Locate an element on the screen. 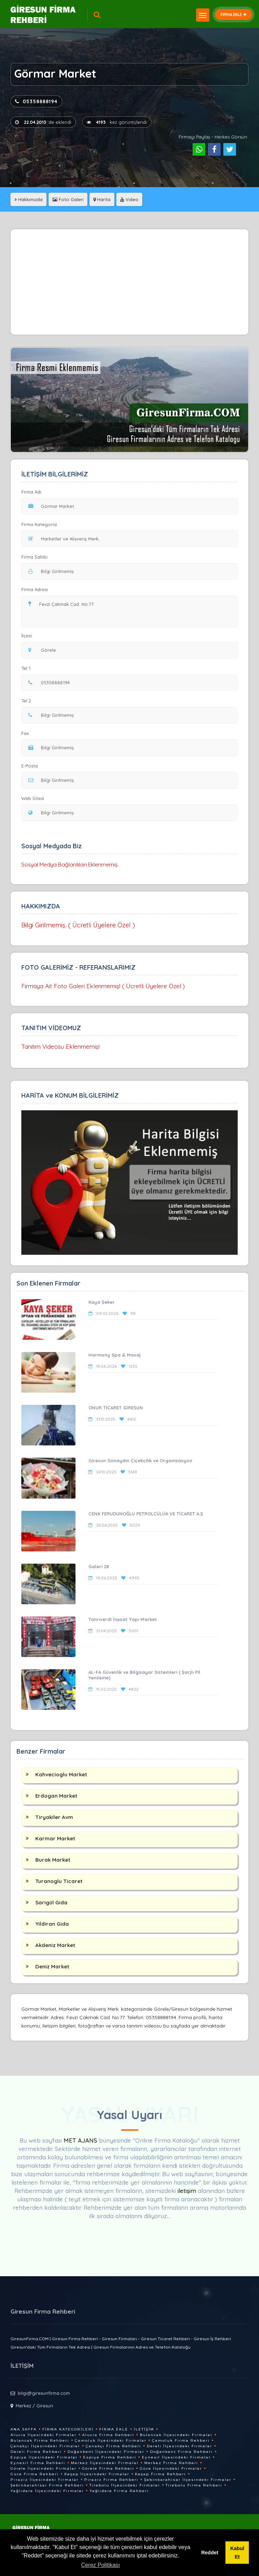 This screenshot has width=259, height=2576. Turanoglu Ticaret is located at coordinates (58, 1881).